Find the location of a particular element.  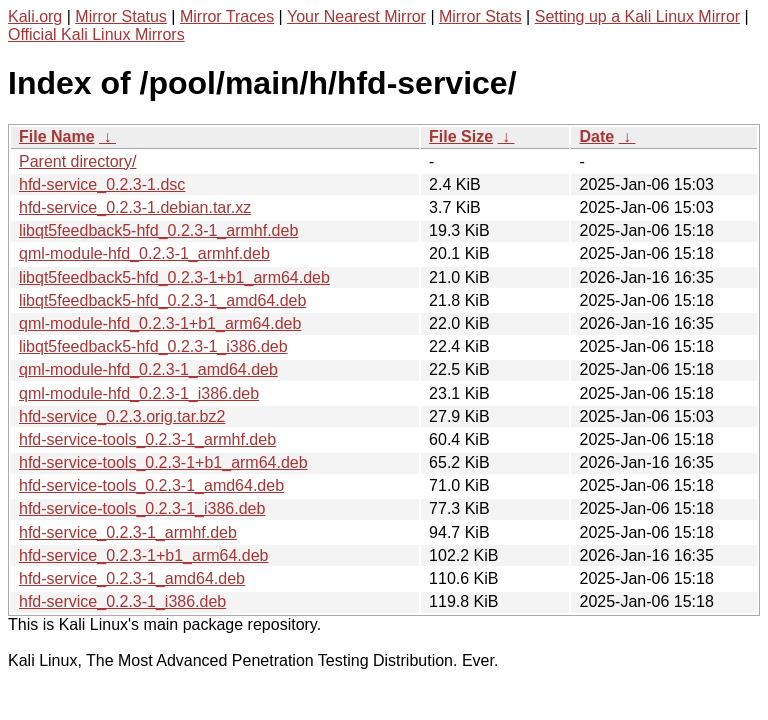

hfd-service-tools_0.2.3-1_amd64.deb is located at coordinates (151, 485).